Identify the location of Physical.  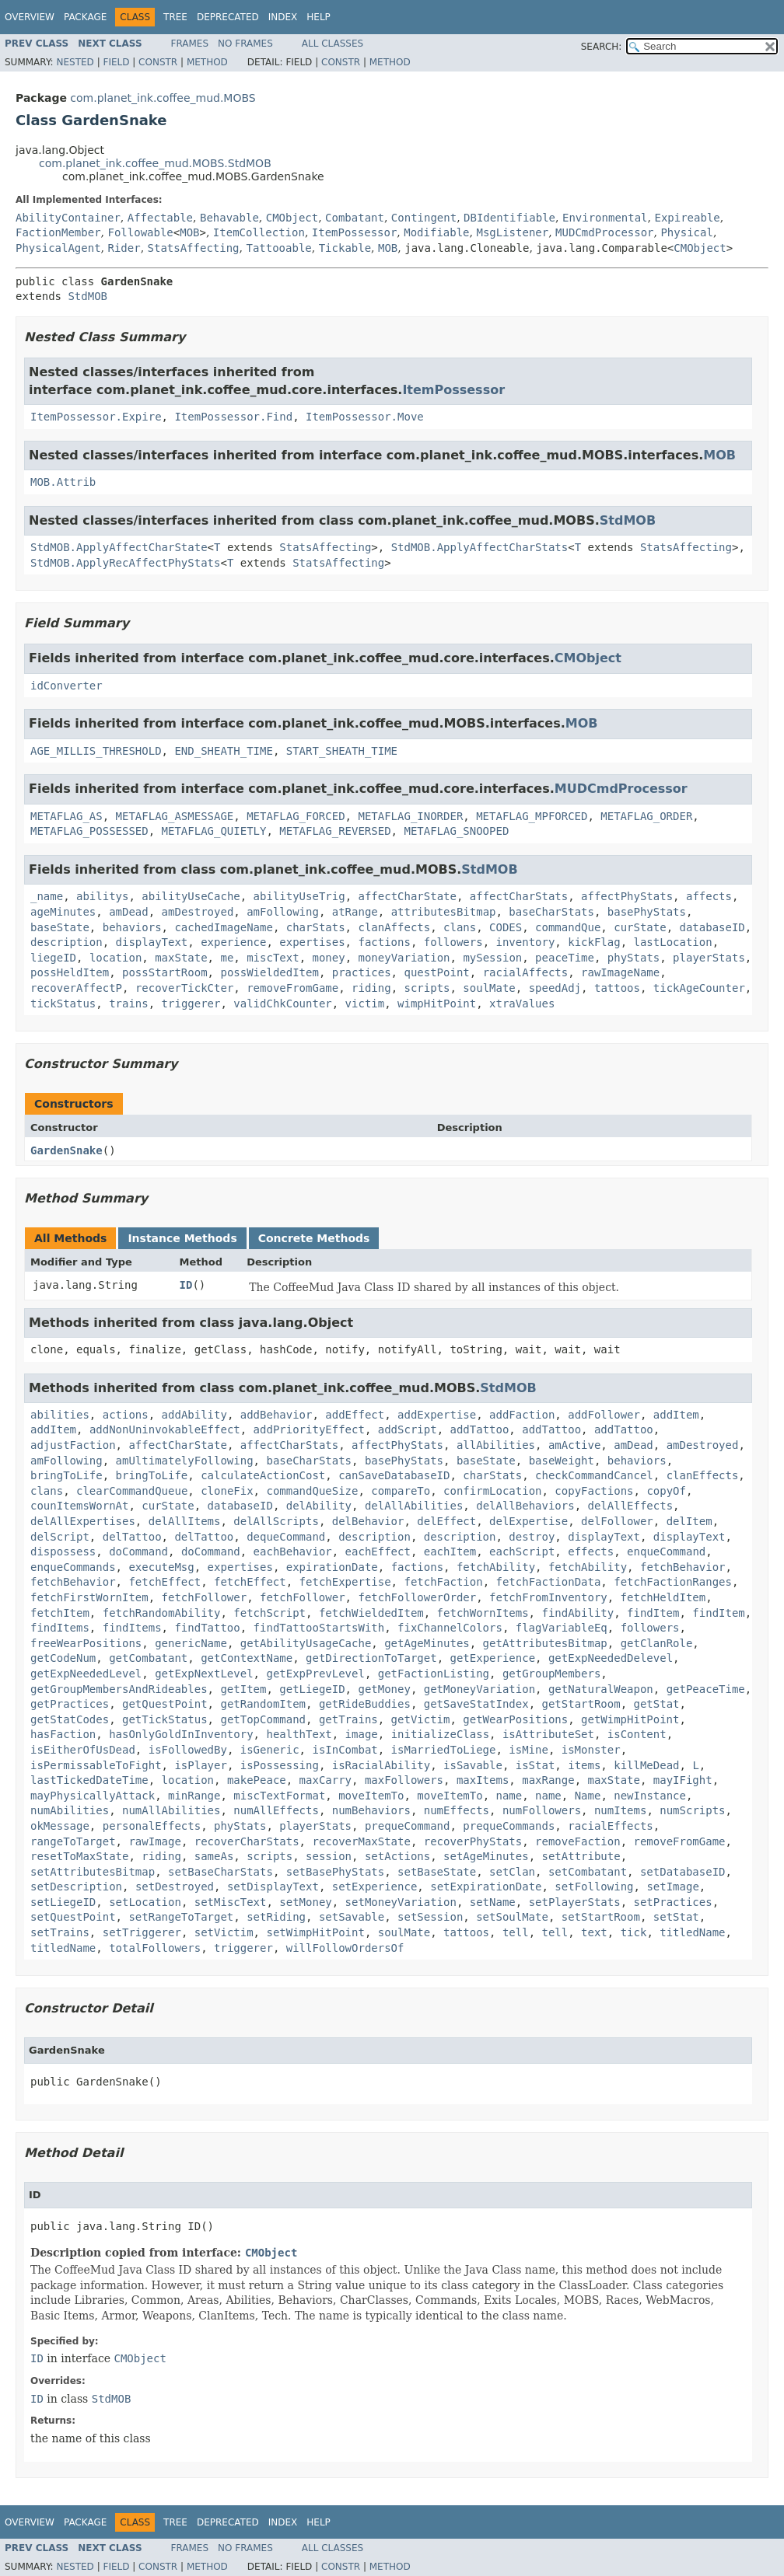
(686, 232).